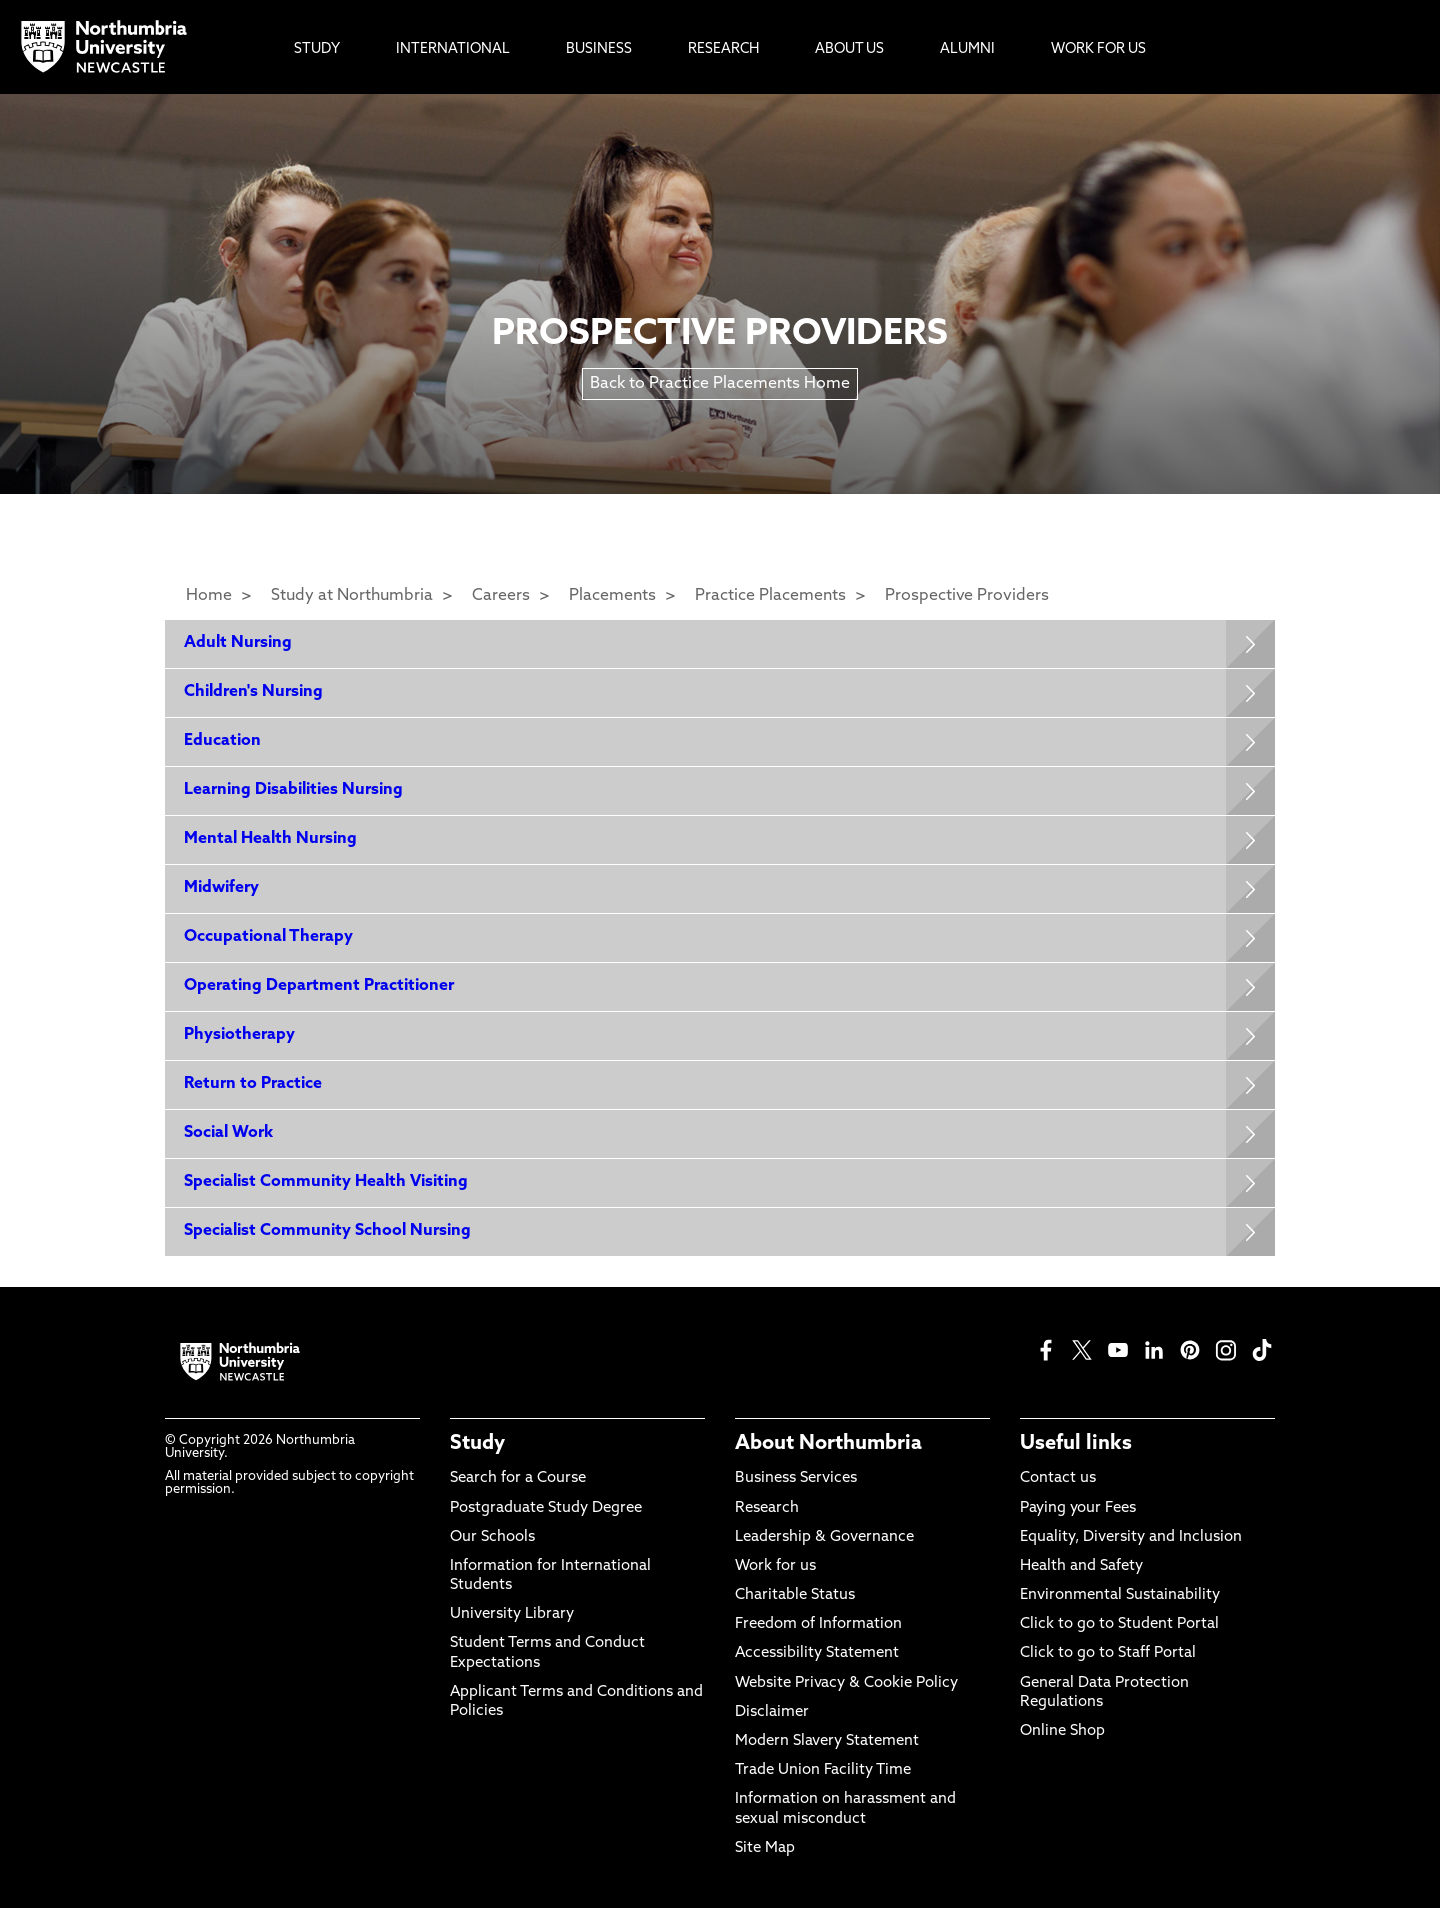  I want to click on Health and Safety, so click(1081, 1581).